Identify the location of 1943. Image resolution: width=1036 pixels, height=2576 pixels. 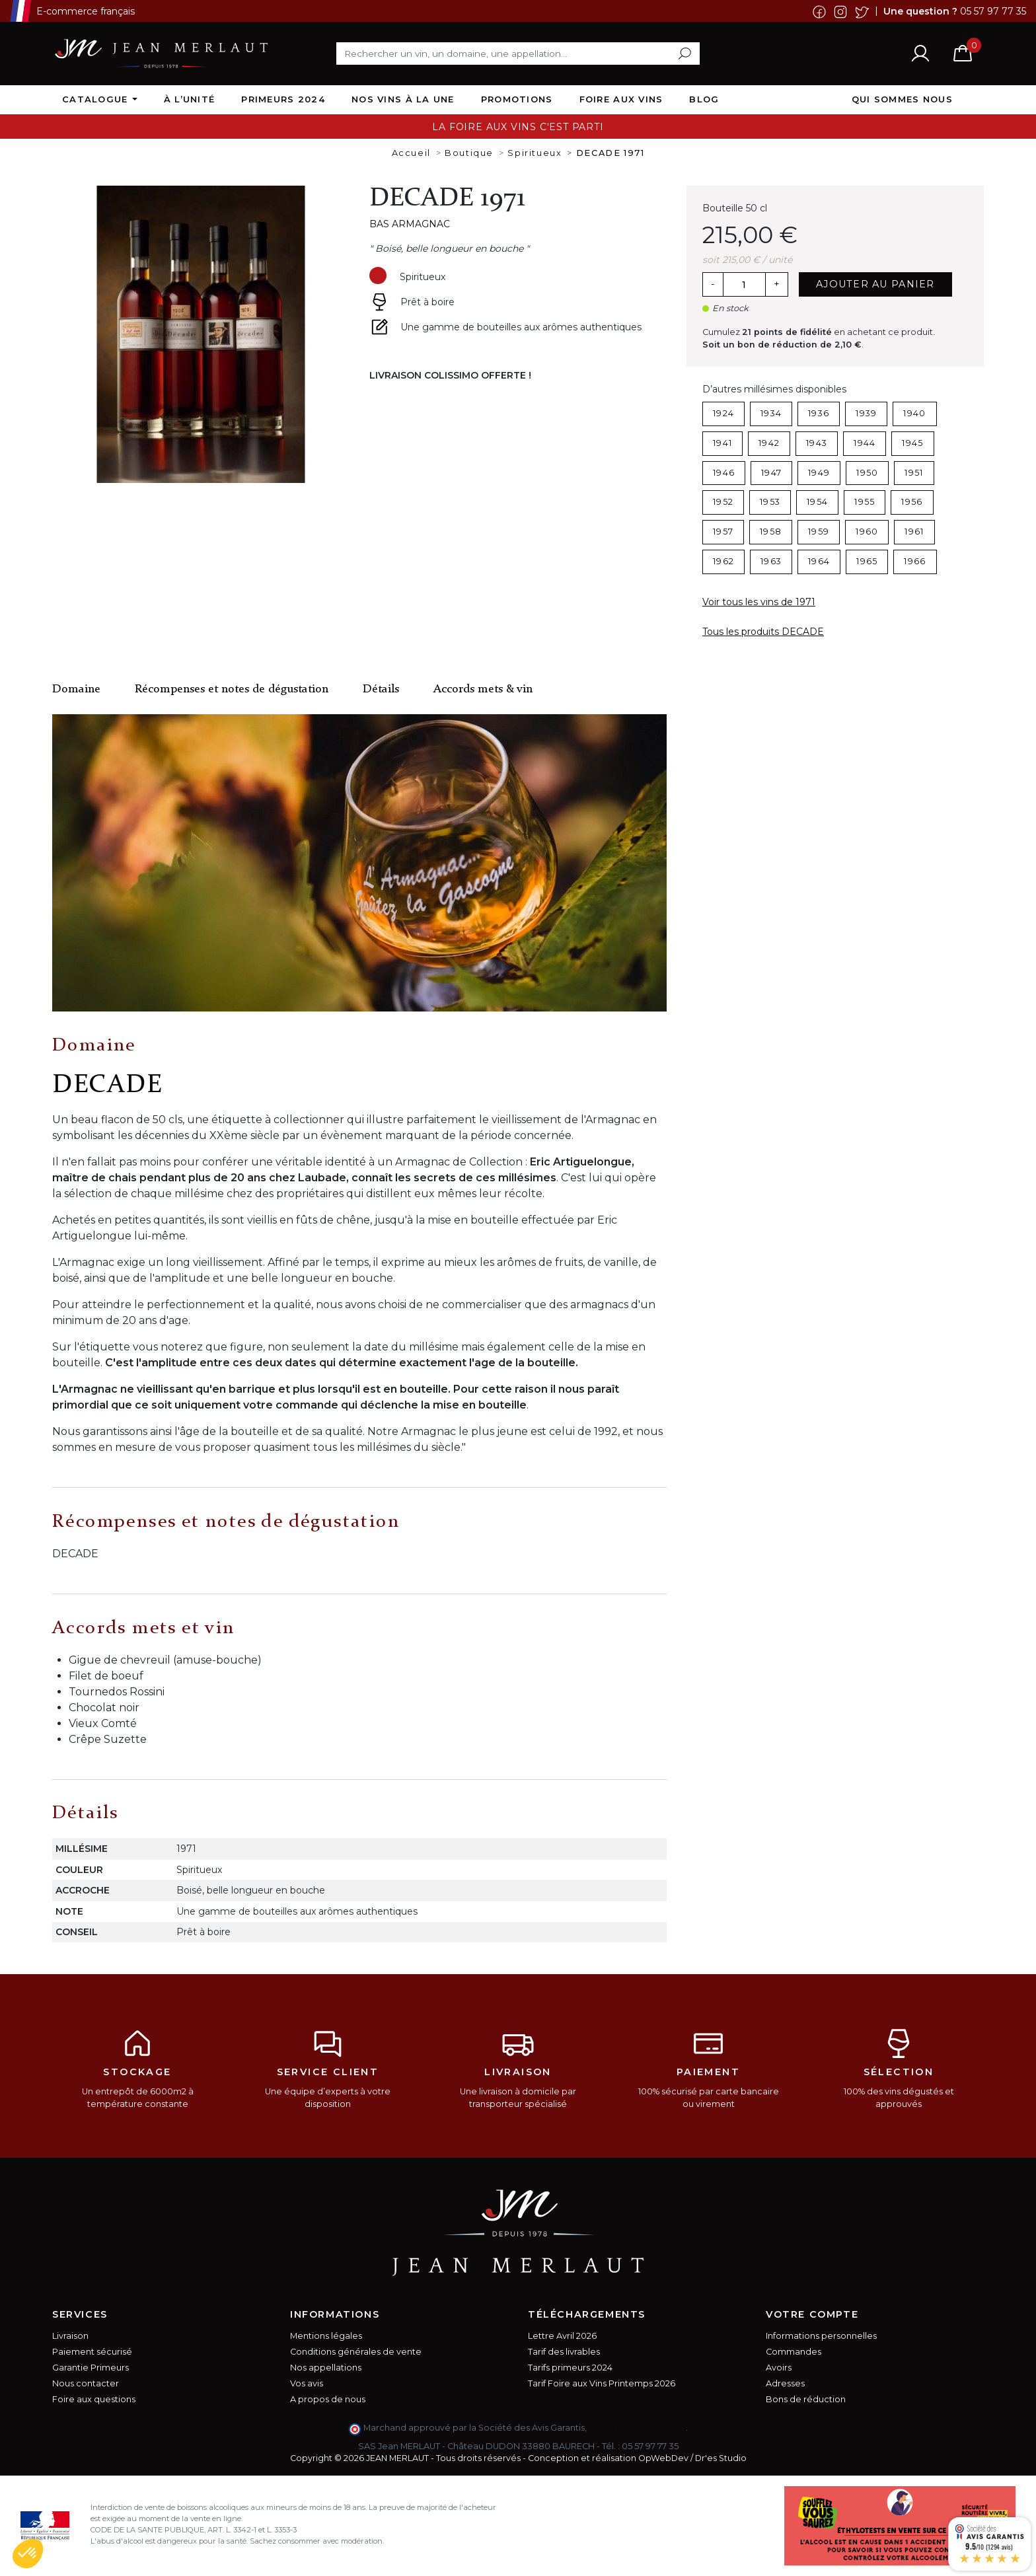
(816, 443).